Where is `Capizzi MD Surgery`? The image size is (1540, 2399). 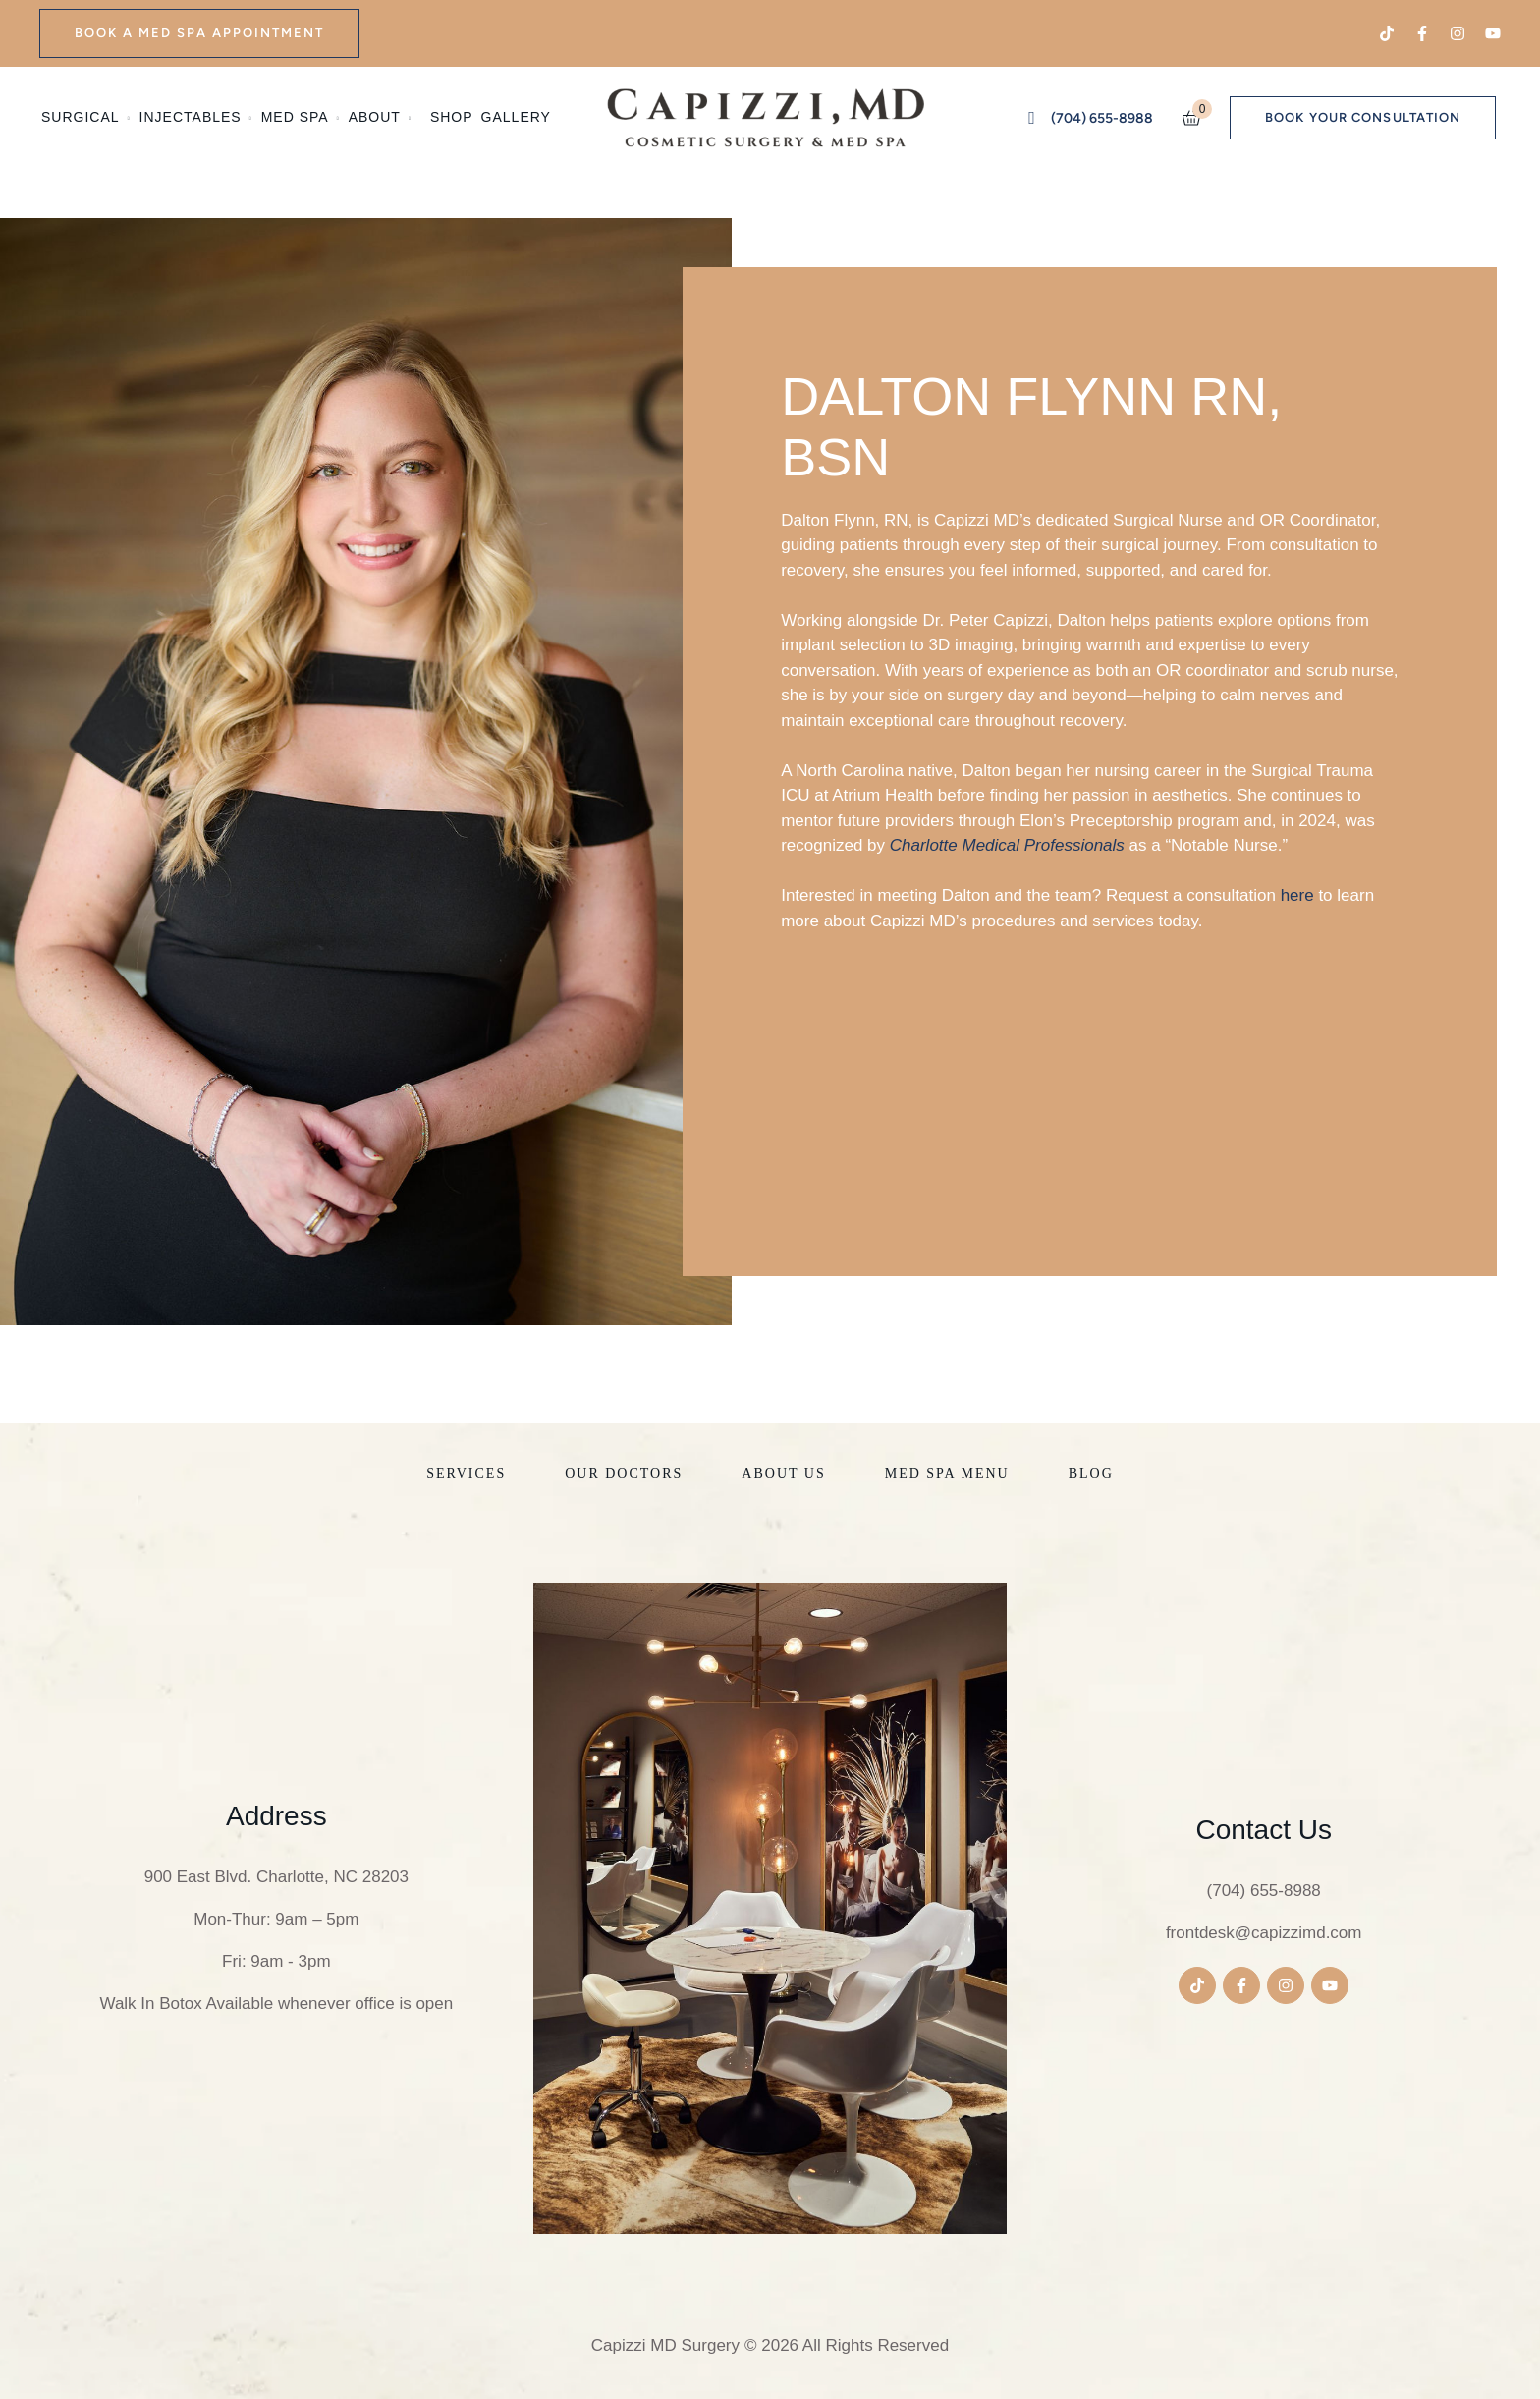
Capizzi MD Surgery is located at coordinates (665, 2345).